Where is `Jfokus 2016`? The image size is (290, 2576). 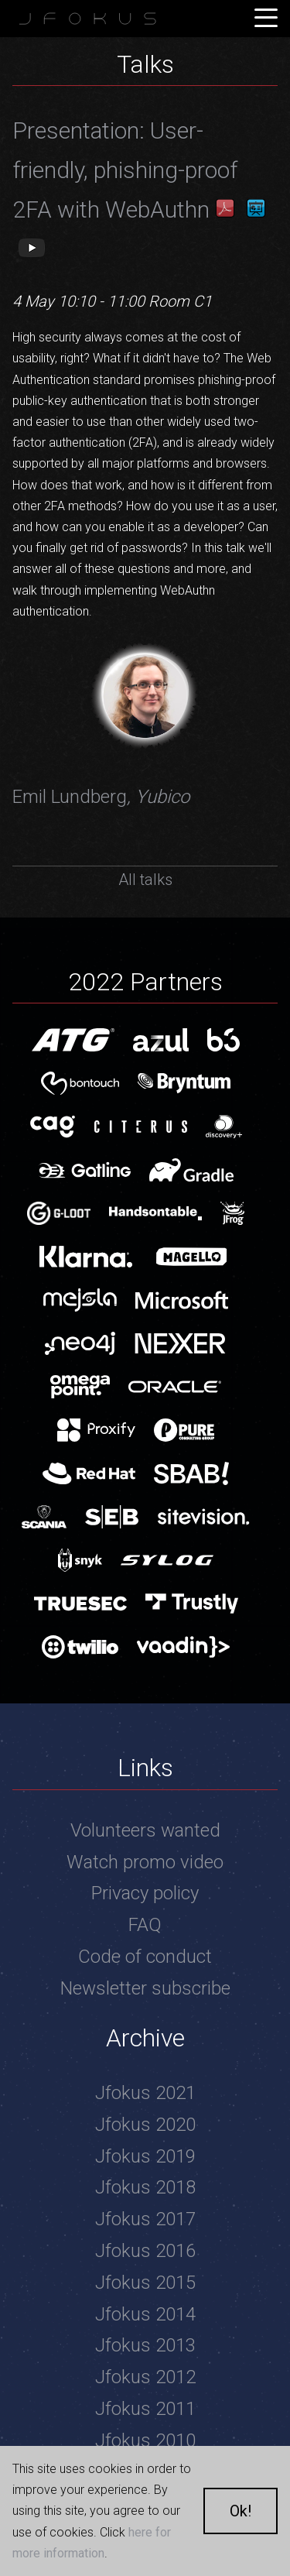
Jfokus 2016 is located at coordinates (145, 2251).